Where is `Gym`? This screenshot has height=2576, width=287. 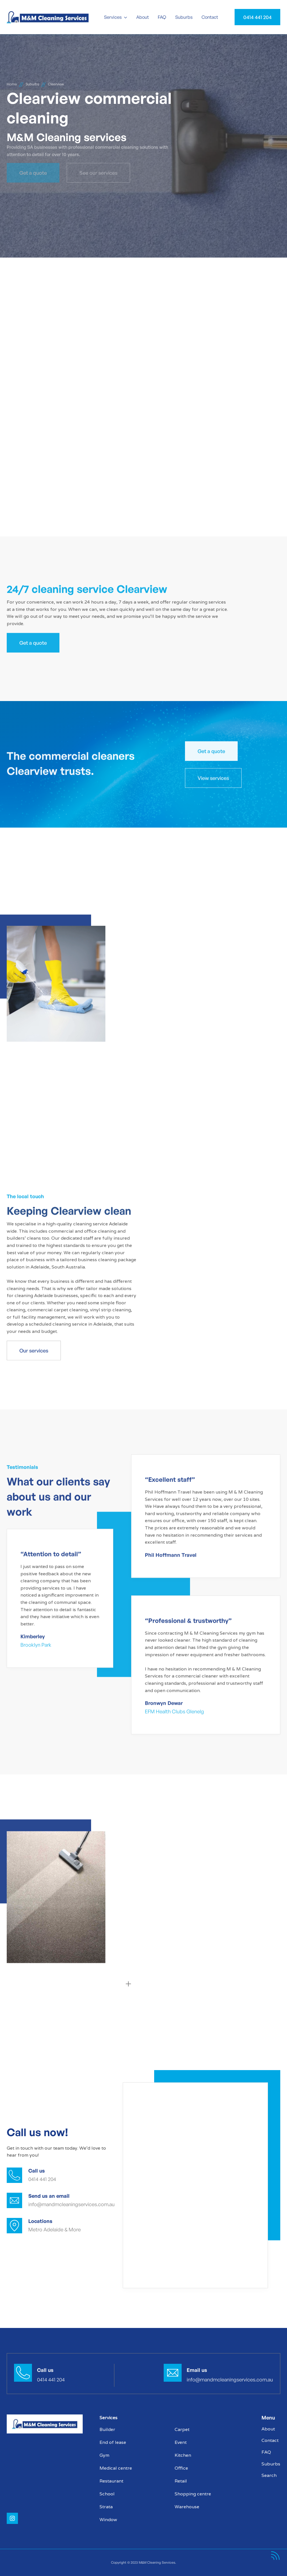 Gym is located at coordinates (104, 2455).